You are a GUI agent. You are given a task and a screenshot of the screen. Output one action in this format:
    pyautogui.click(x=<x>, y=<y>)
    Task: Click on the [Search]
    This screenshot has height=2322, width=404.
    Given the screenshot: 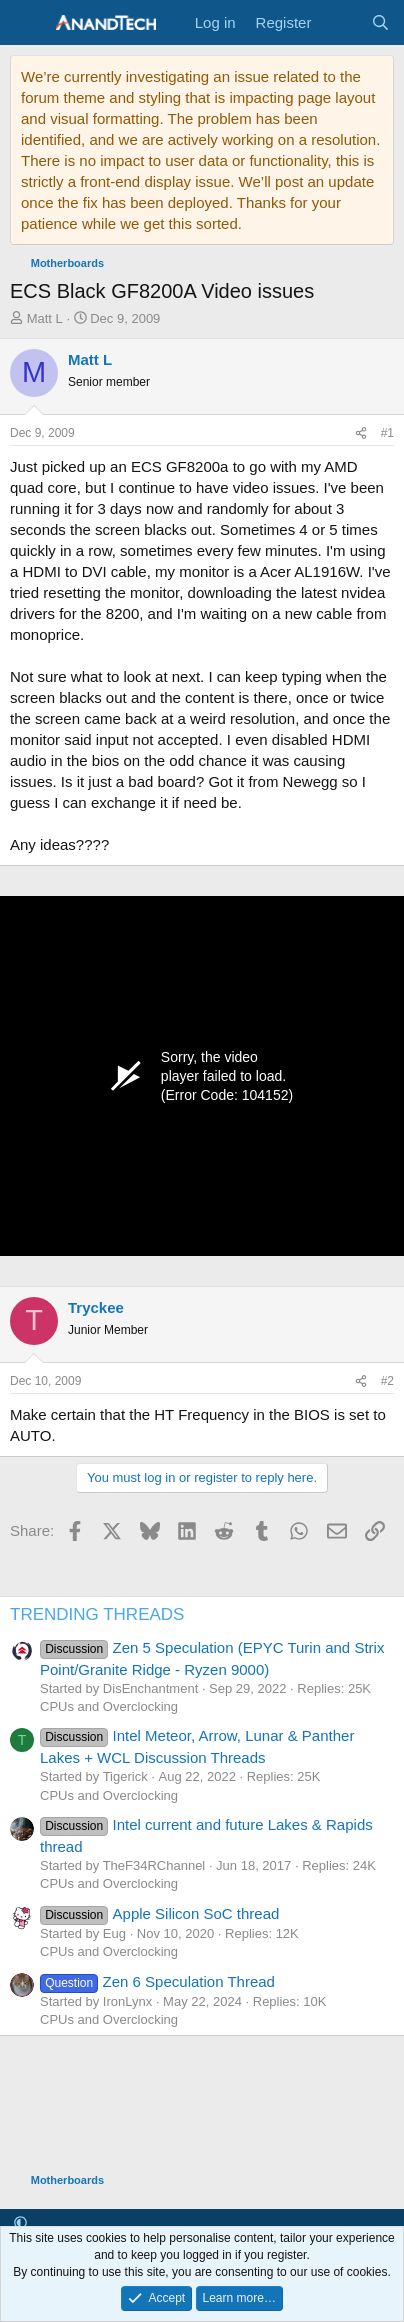 What is the action you would take?
    pyautogui.click(x=380, y=22)
    